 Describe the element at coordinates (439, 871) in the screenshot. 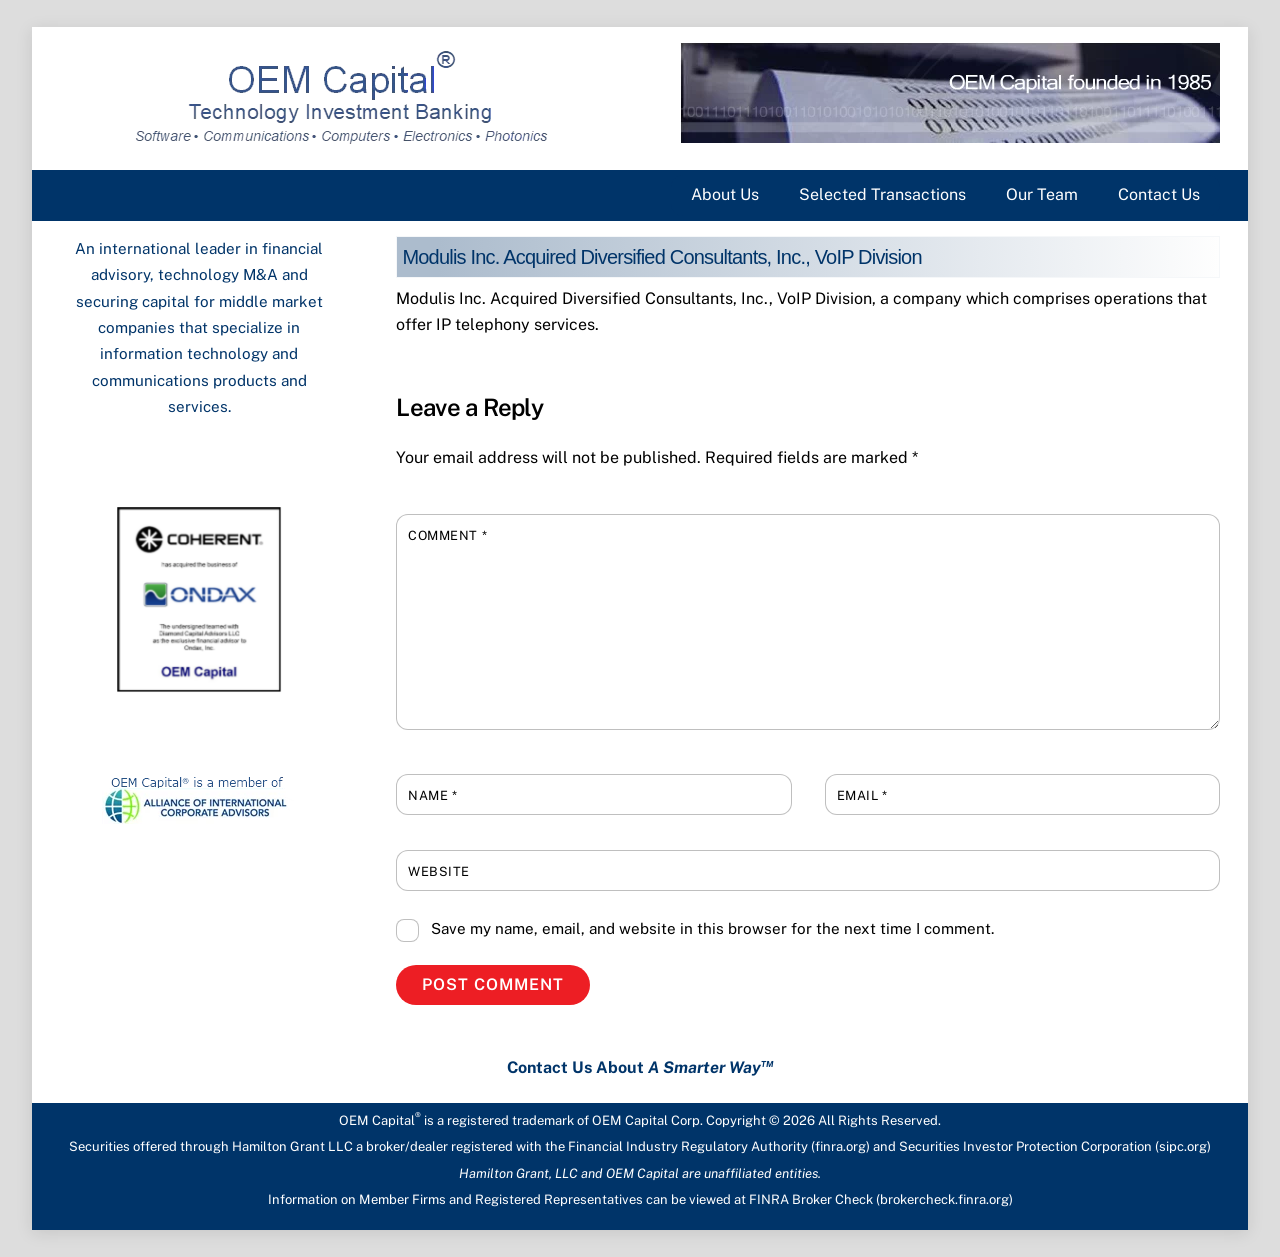

I see `Website` at that location.